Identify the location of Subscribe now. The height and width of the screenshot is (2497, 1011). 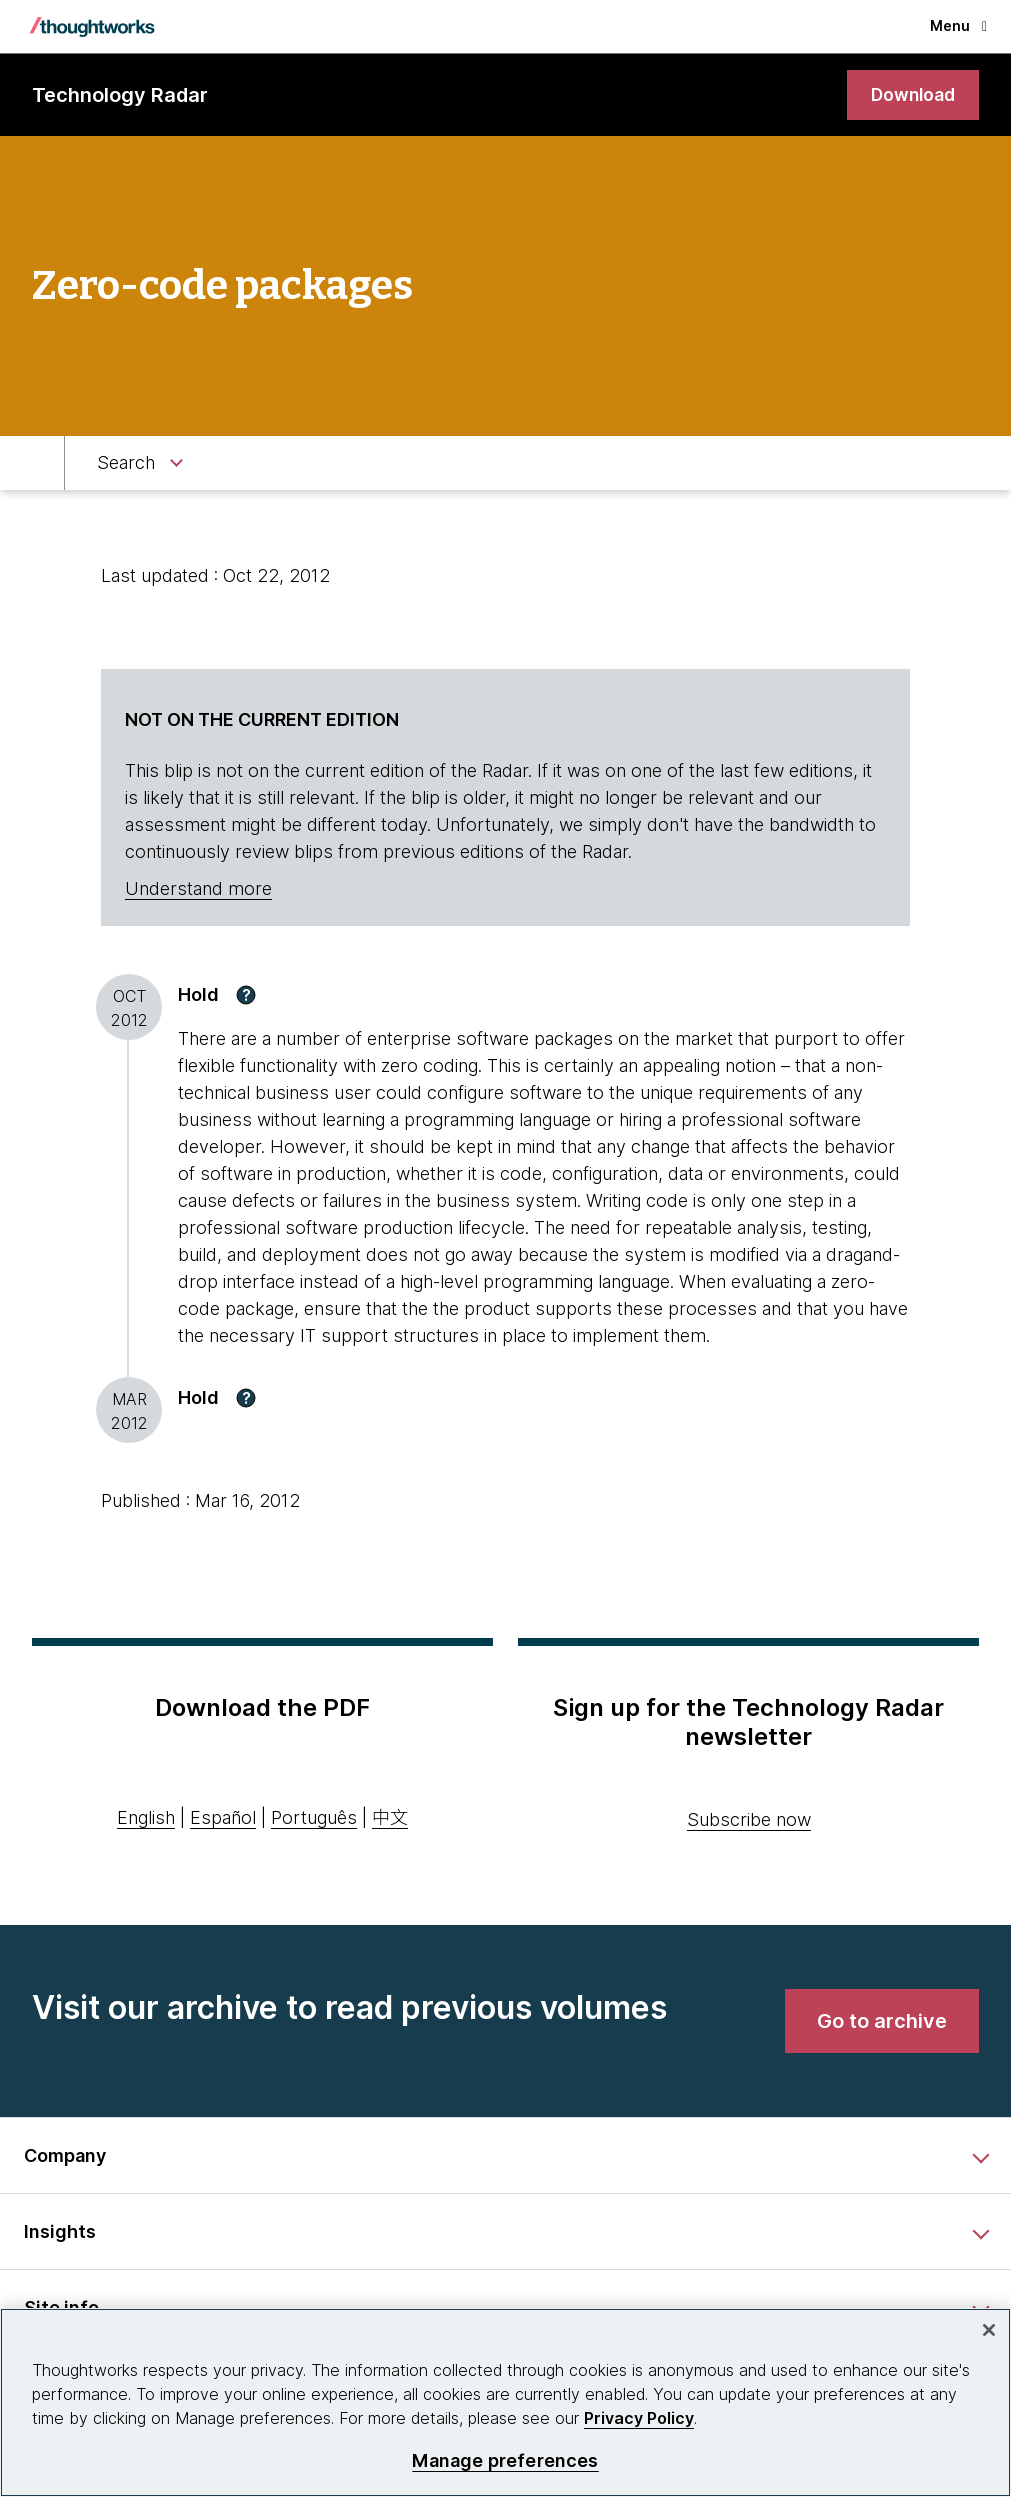
(749, 1819).